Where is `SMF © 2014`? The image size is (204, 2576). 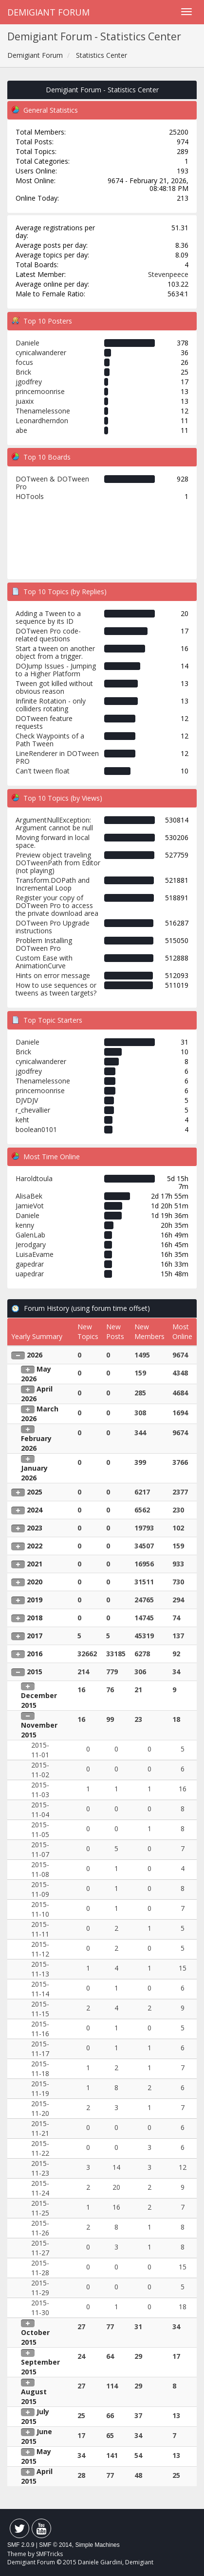
SMF © 2014 is located at coordinates (55, 2545).